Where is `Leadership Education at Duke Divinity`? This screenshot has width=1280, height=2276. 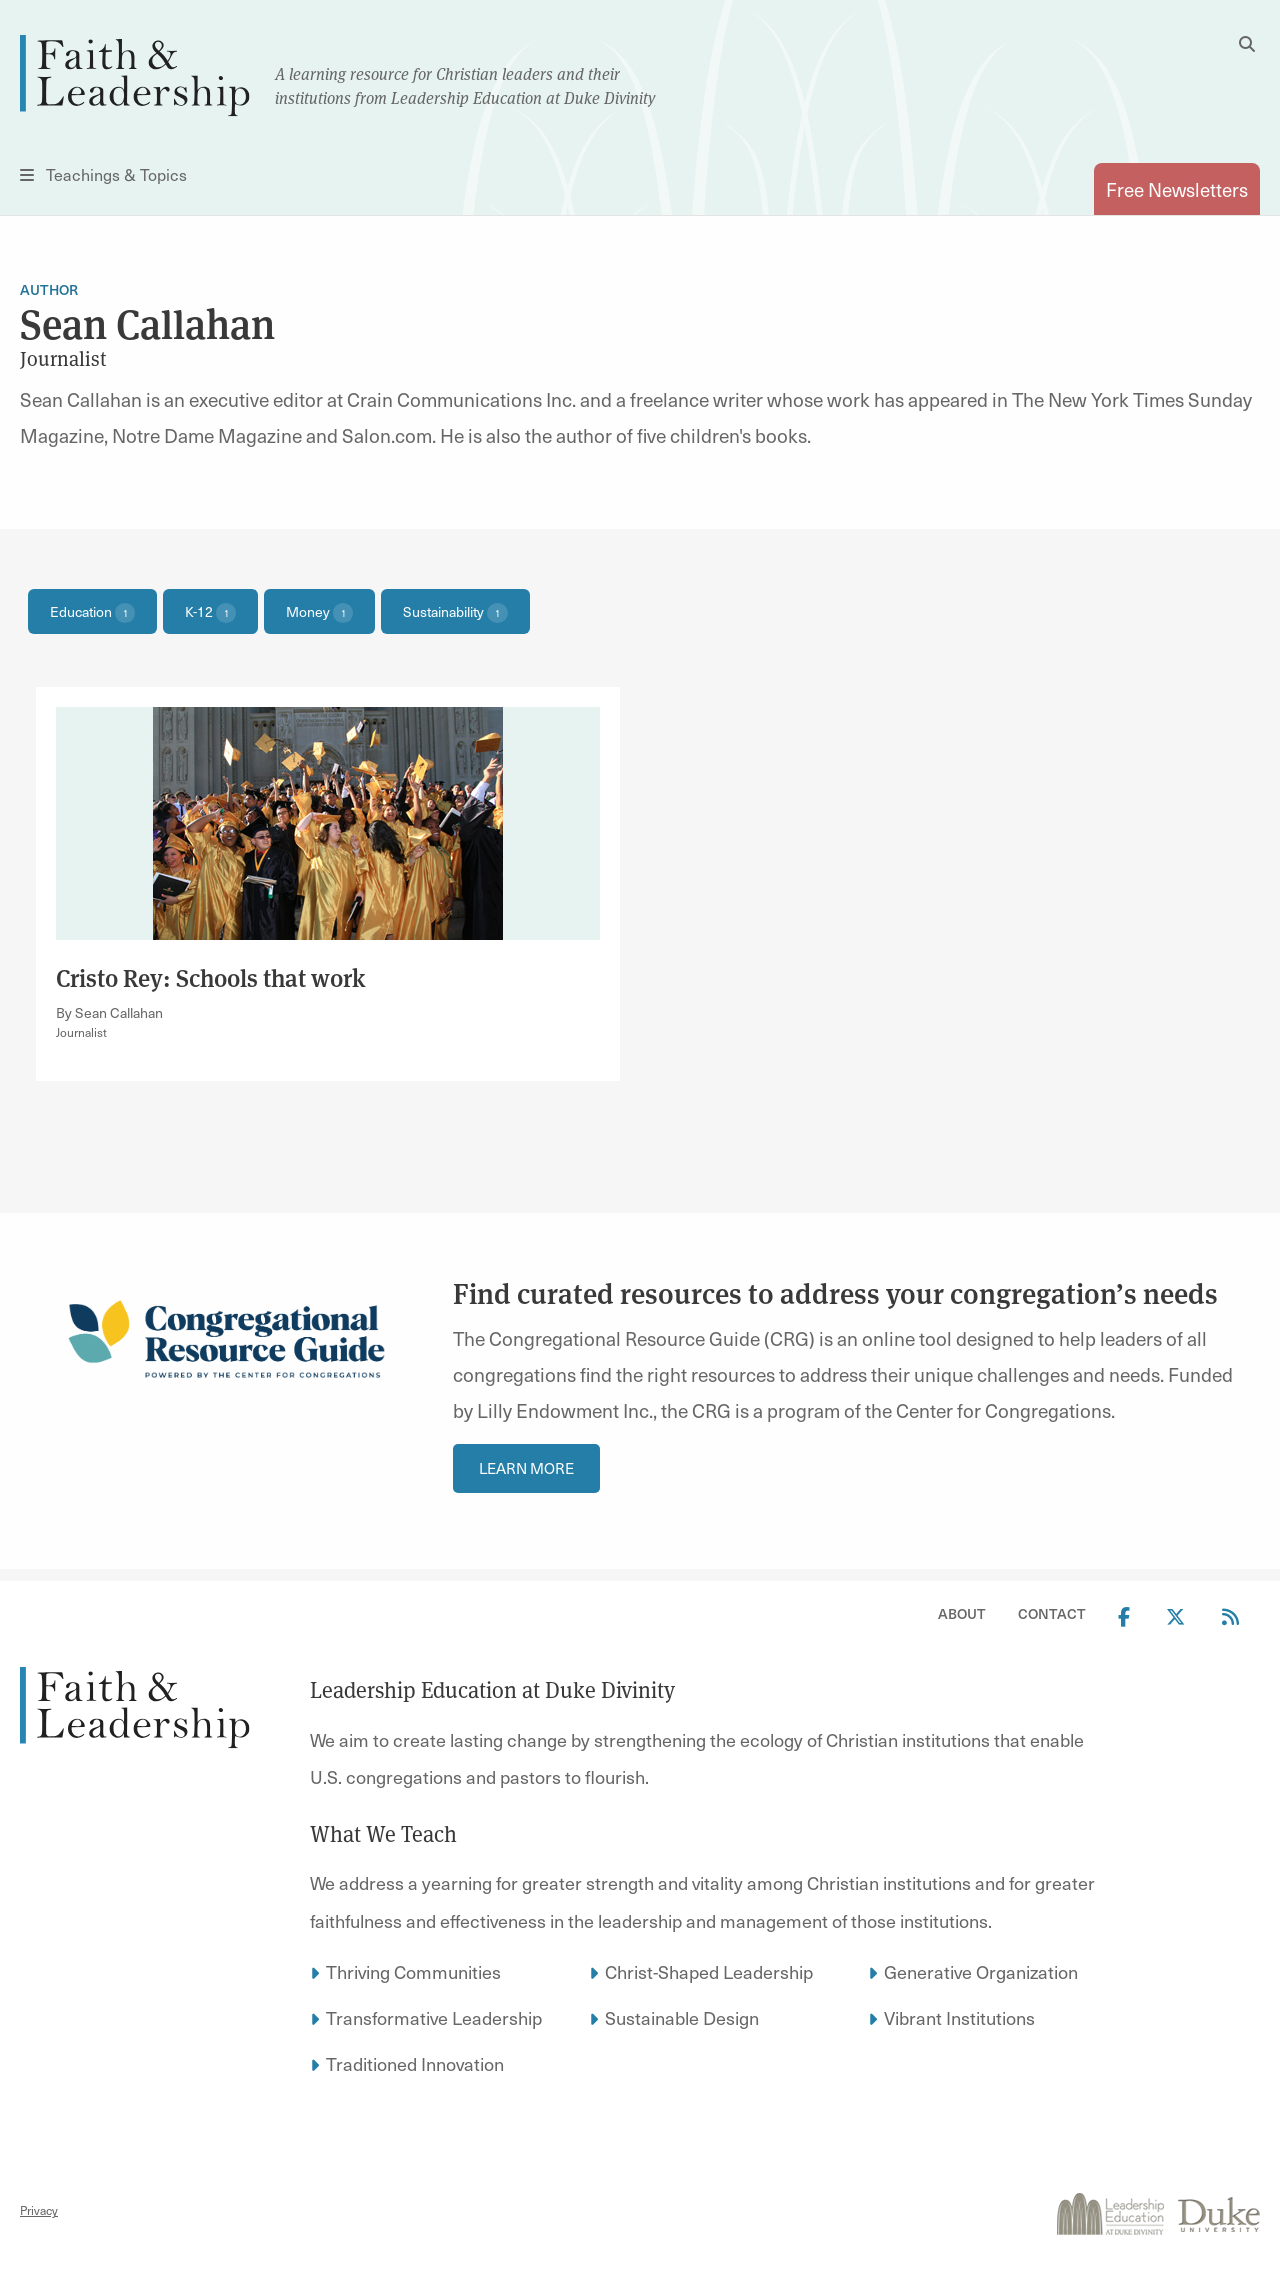
Leadership Education at Duke Divinity is located at coordinates (492, 1689).